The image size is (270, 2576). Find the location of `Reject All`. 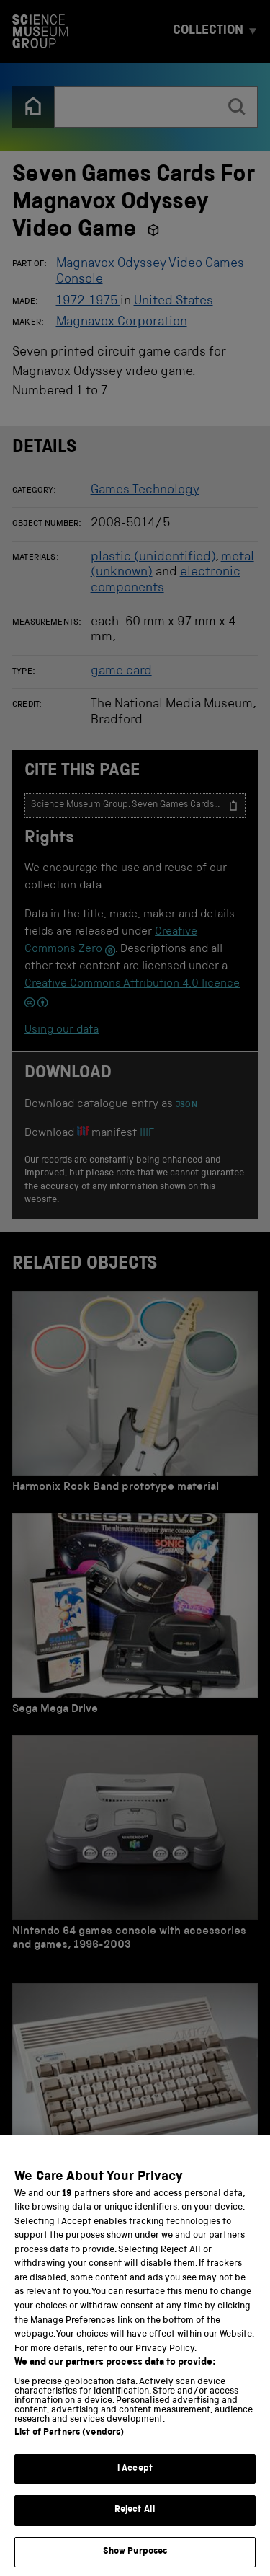

Reject All is located at coordinates (135, 2530).